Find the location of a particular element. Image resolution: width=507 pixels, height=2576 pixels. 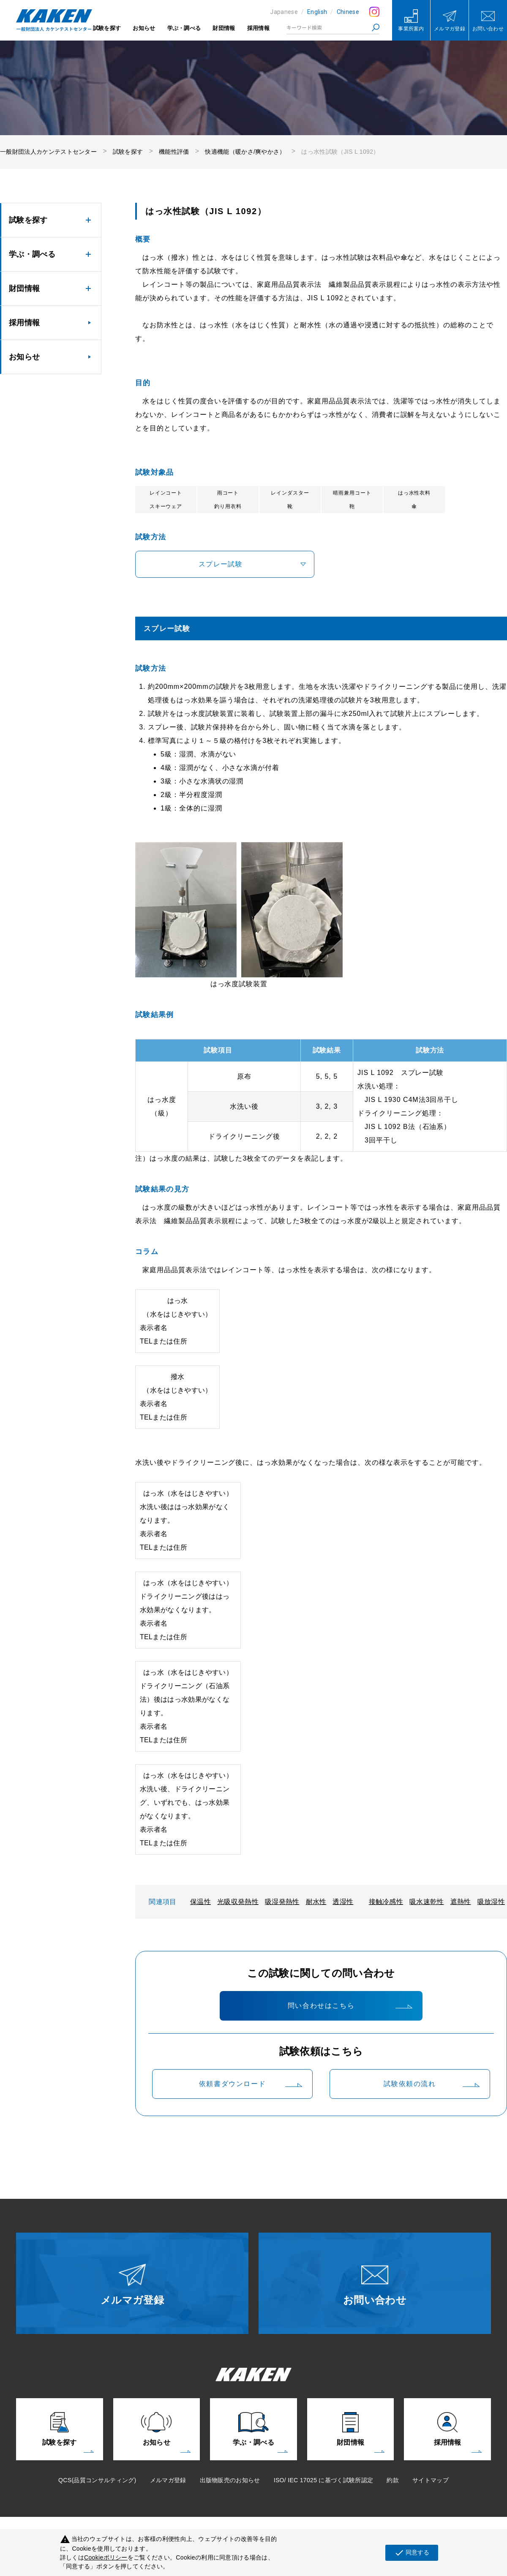

吸水速乾性 is located at coordinates (426, 1901).